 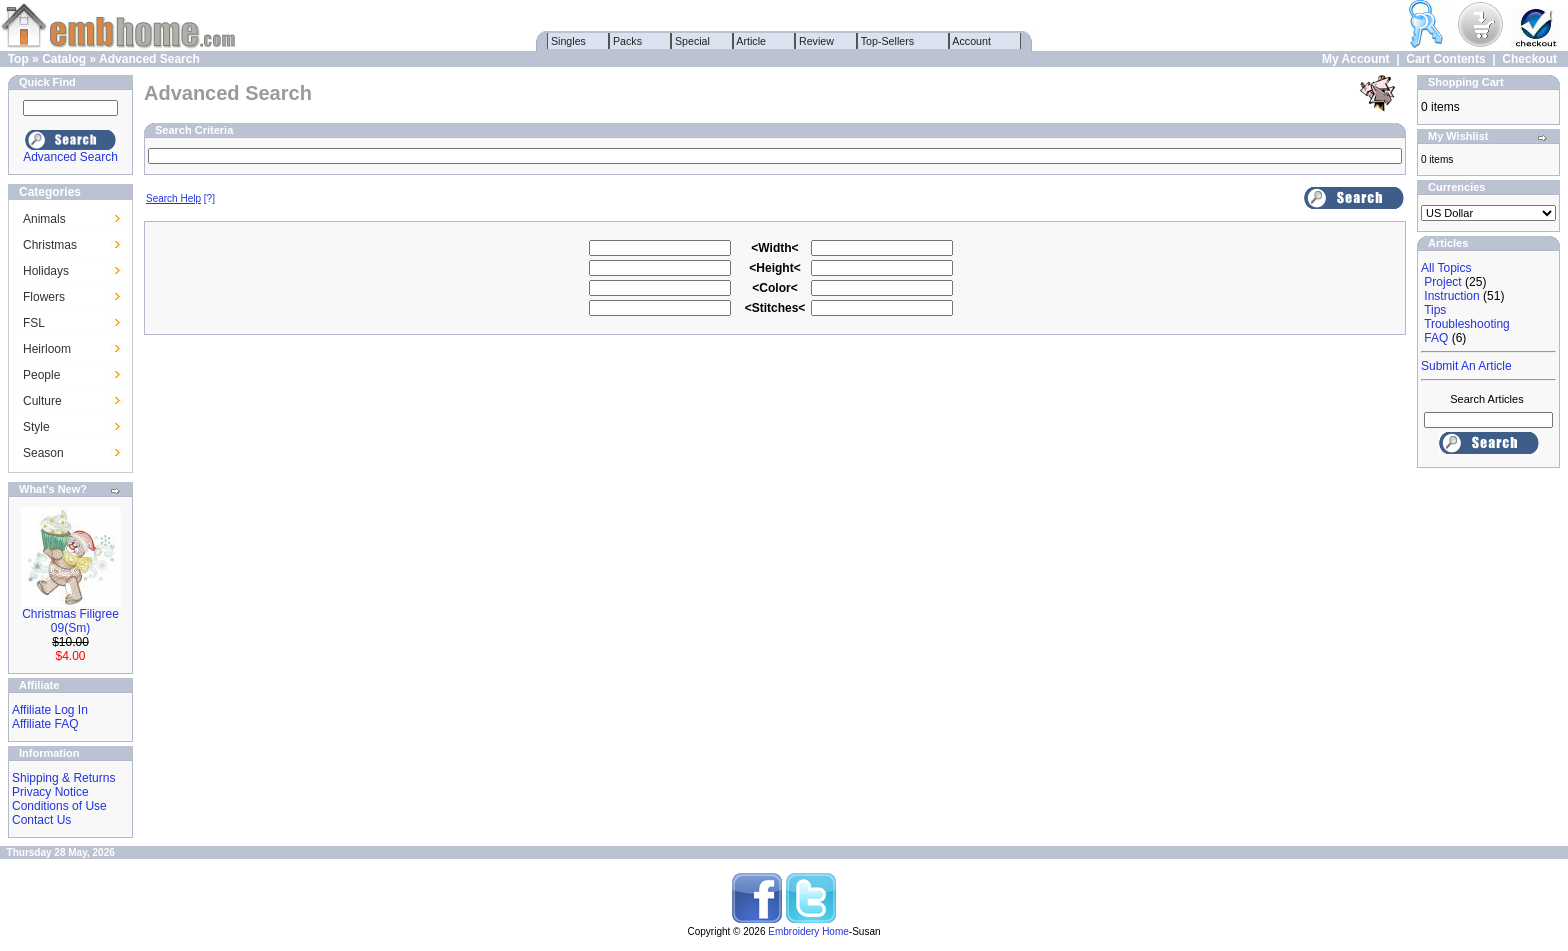 What do you see at coordinates (47, 349) in the screenshot?
I see `Heirloom` at bounding box center [47, 349].